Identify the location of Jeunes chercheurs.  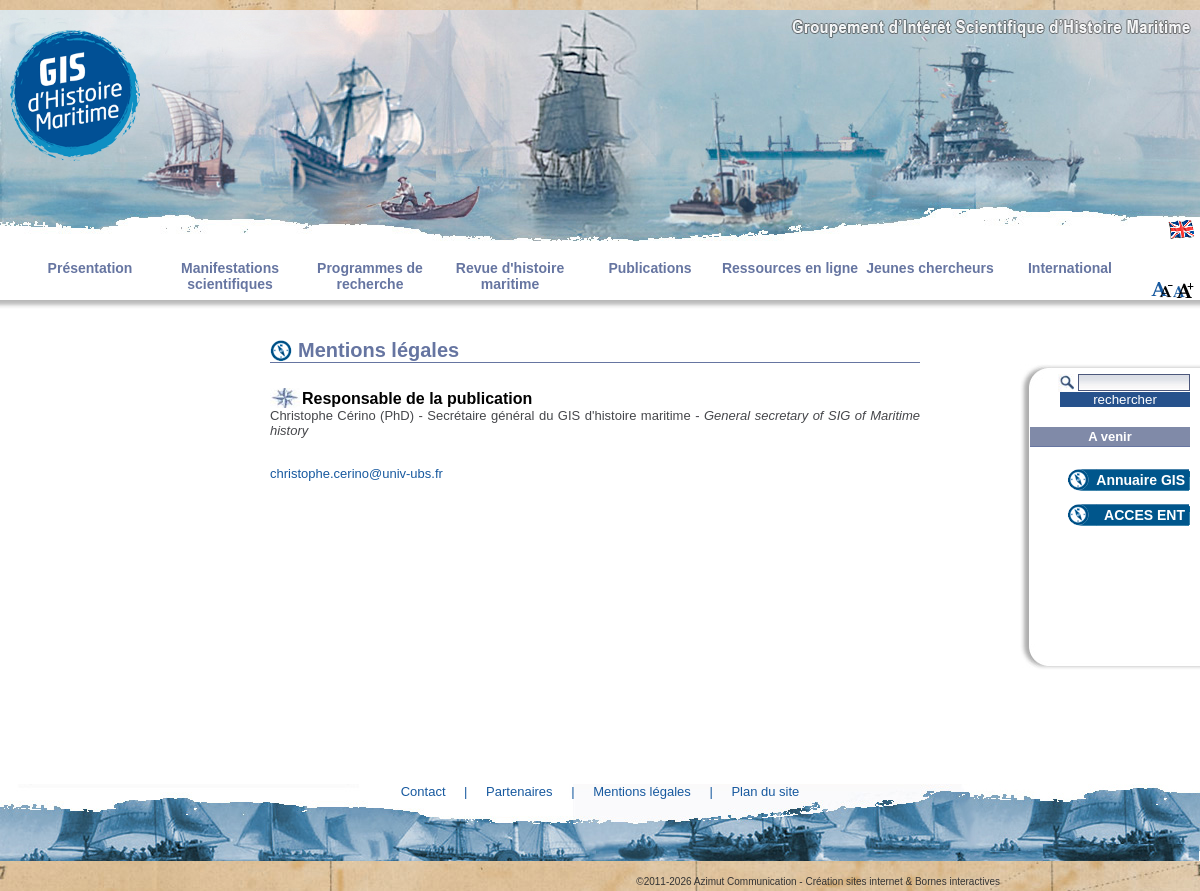
(930, 268).